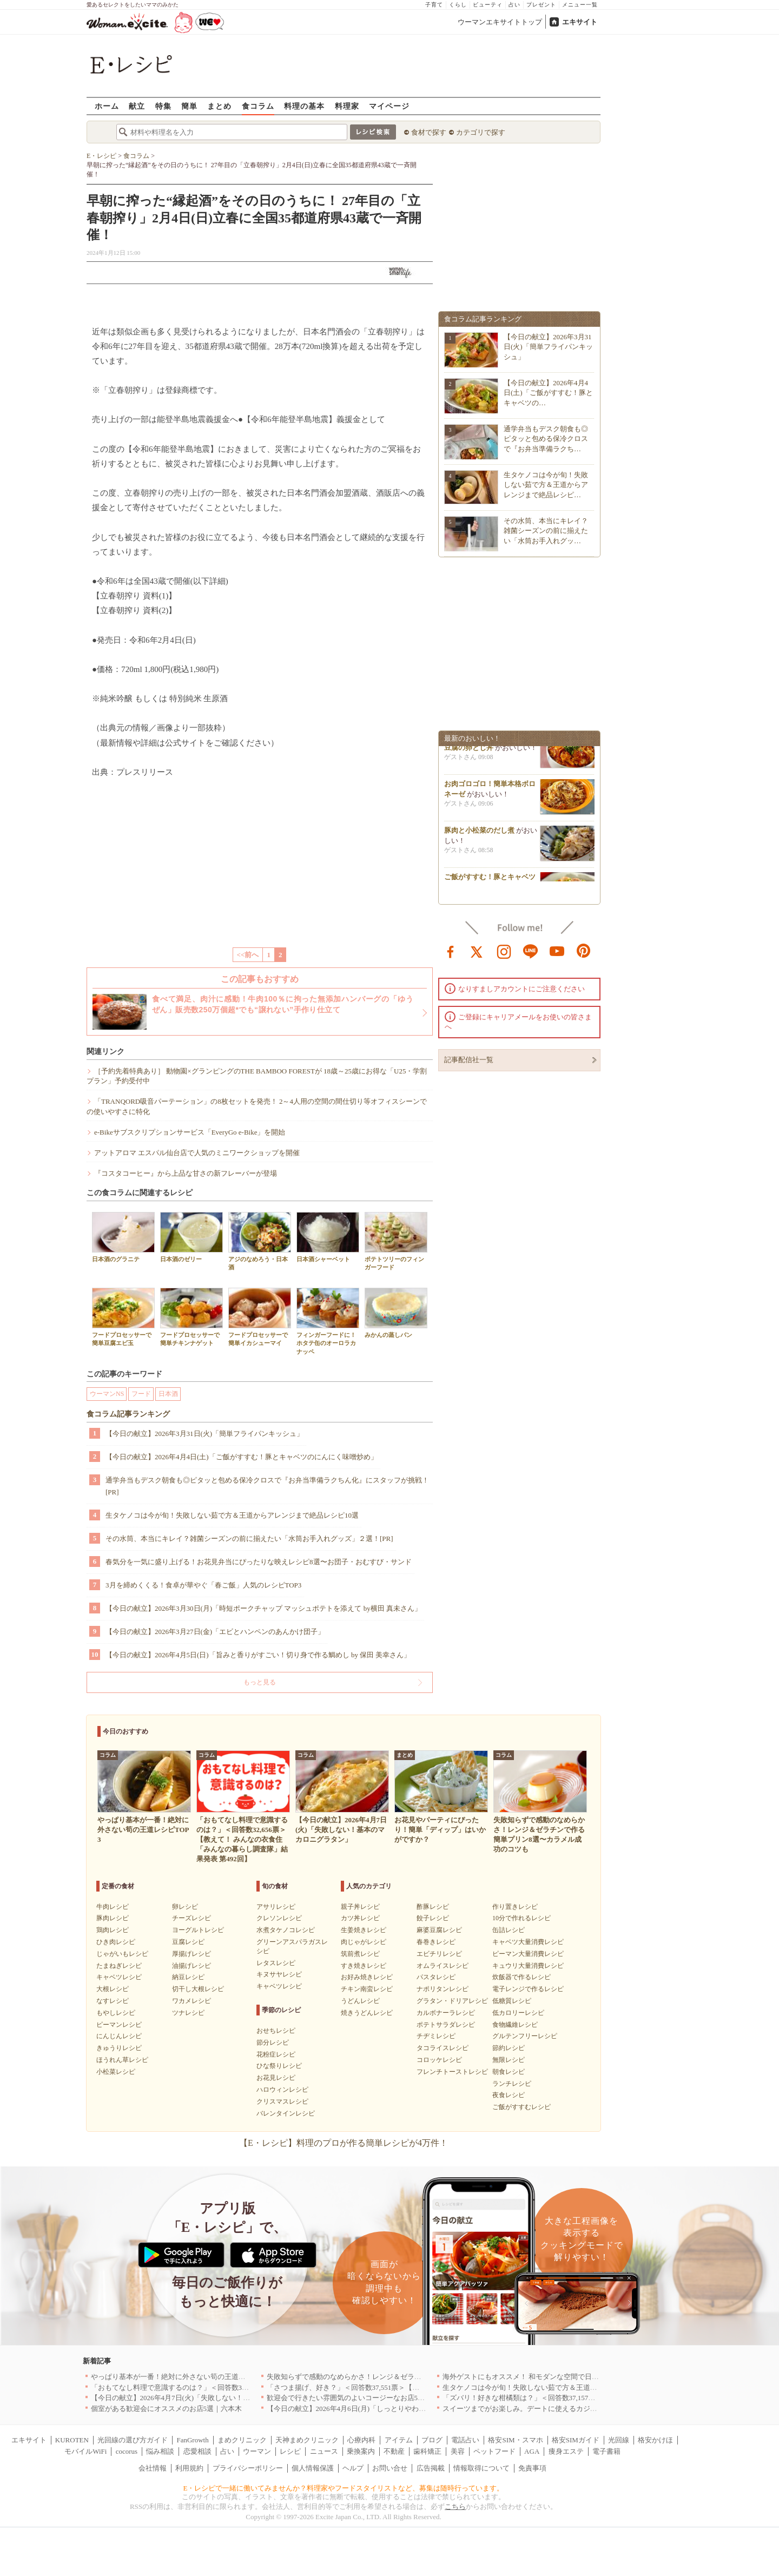  What do you see at coordinates (515, 1906) in the screenshot?
I see `作り置きレシピ` at bounding box center [515, 1906].